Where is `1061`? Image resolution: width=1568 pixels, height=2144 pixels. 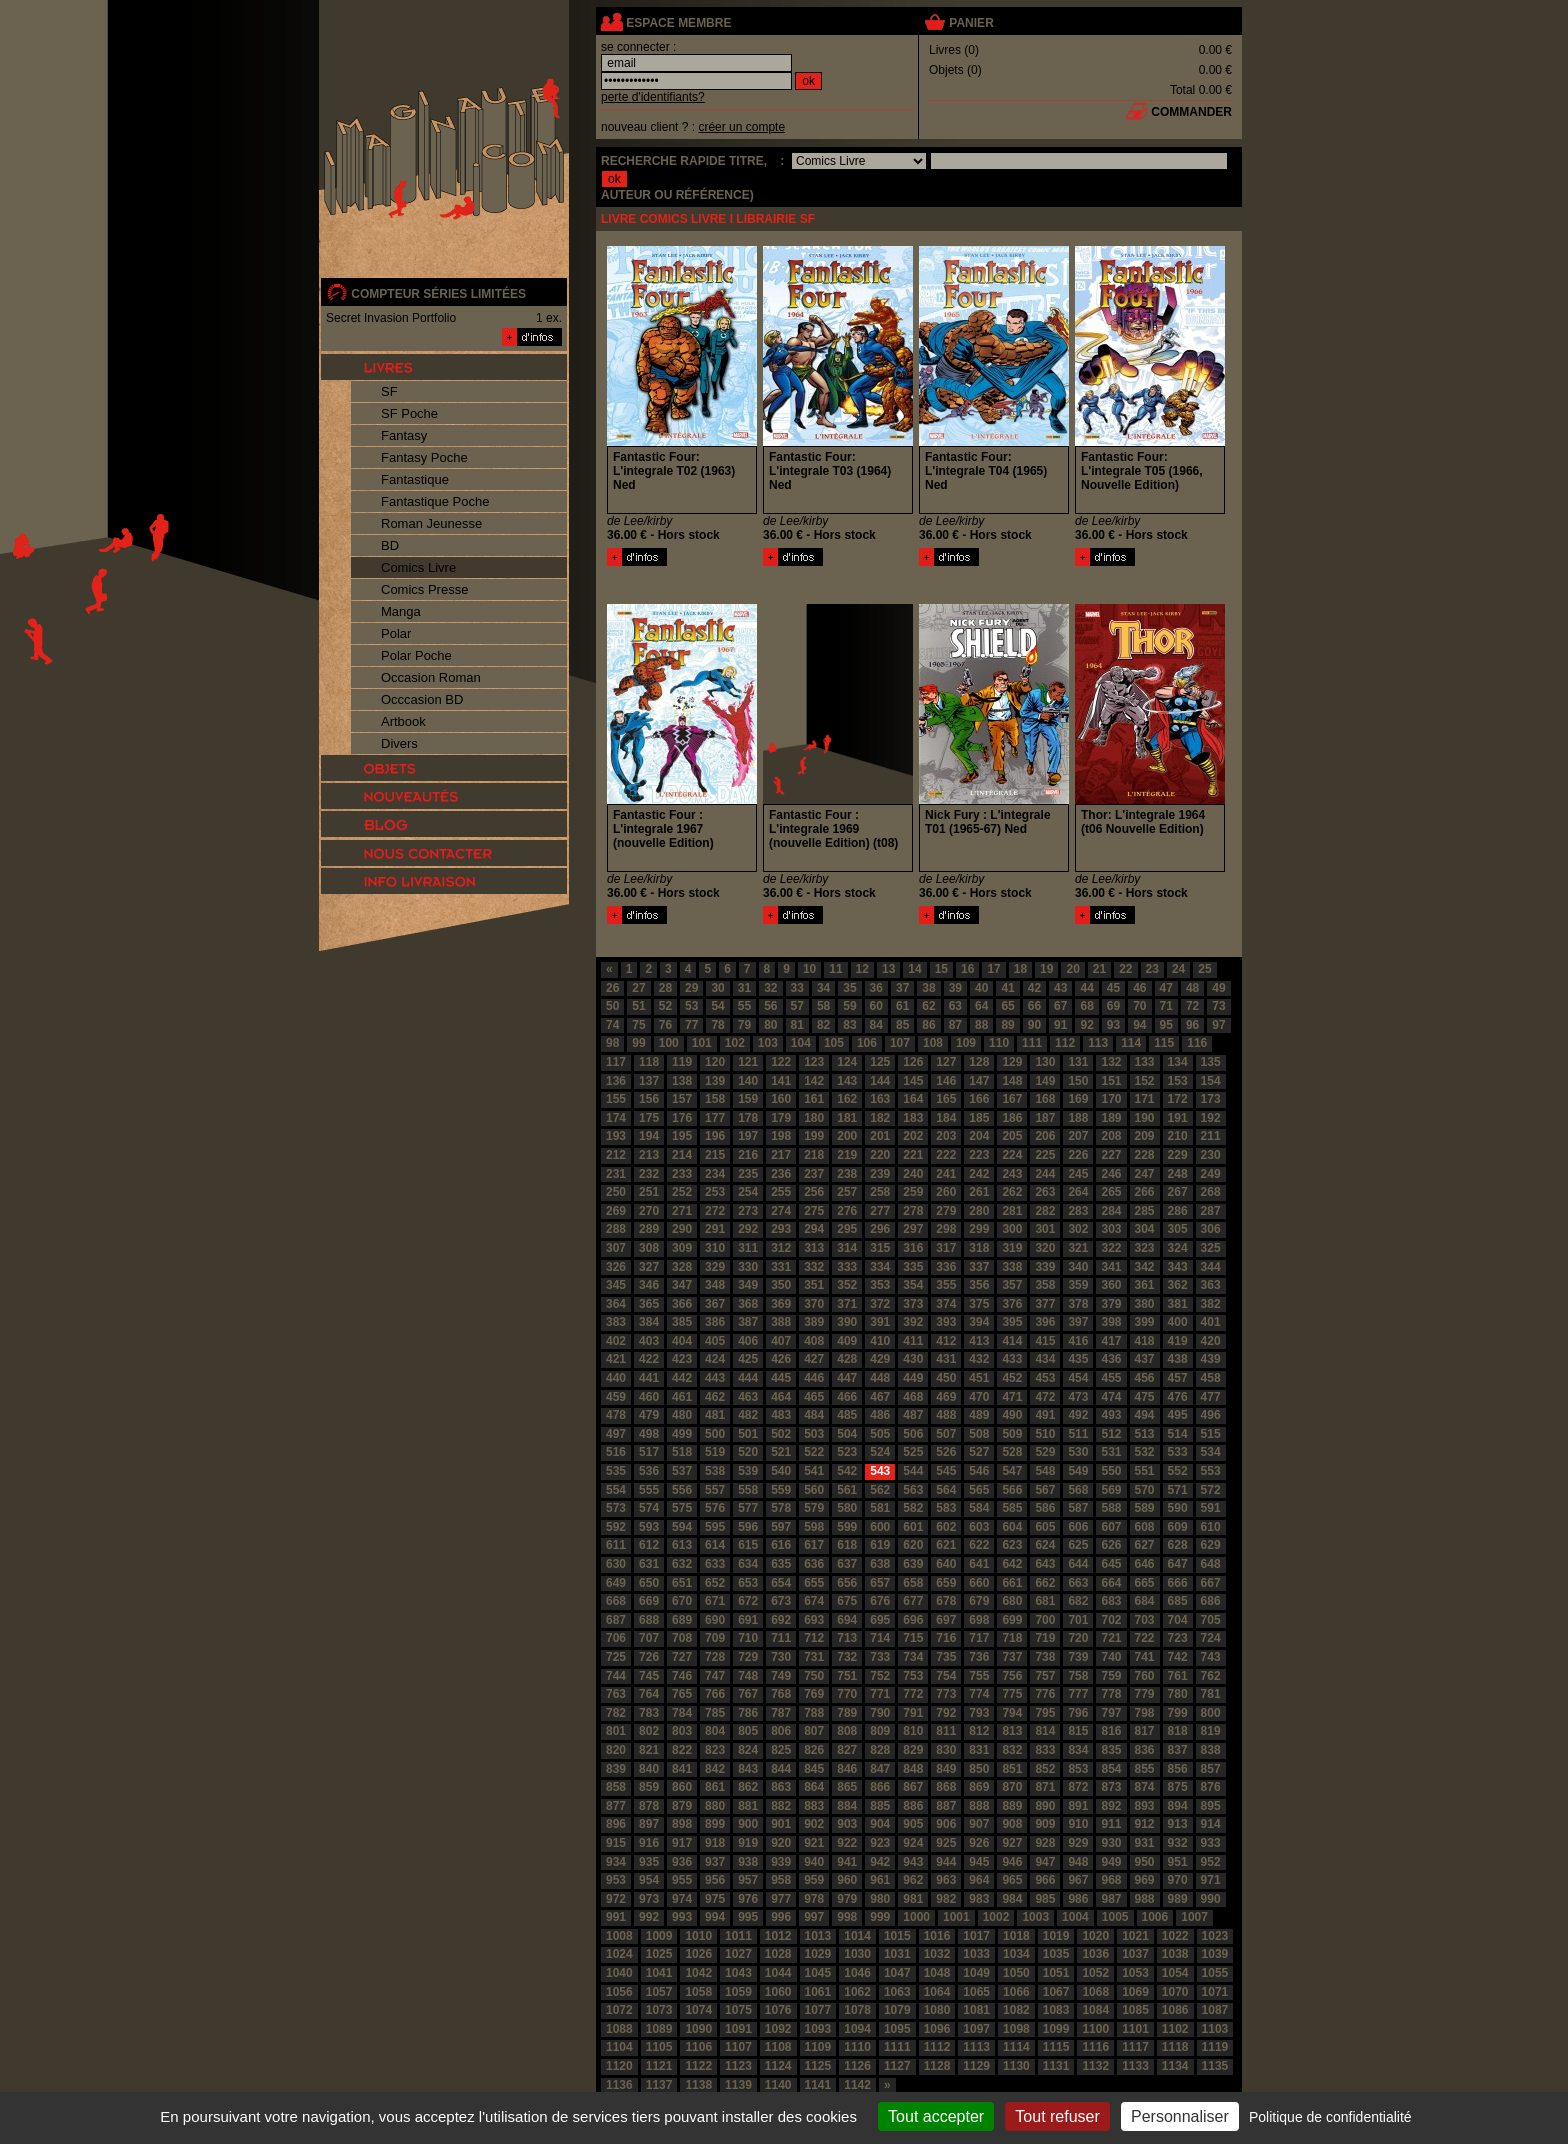 1061 is located at coordinates (818, 1992).